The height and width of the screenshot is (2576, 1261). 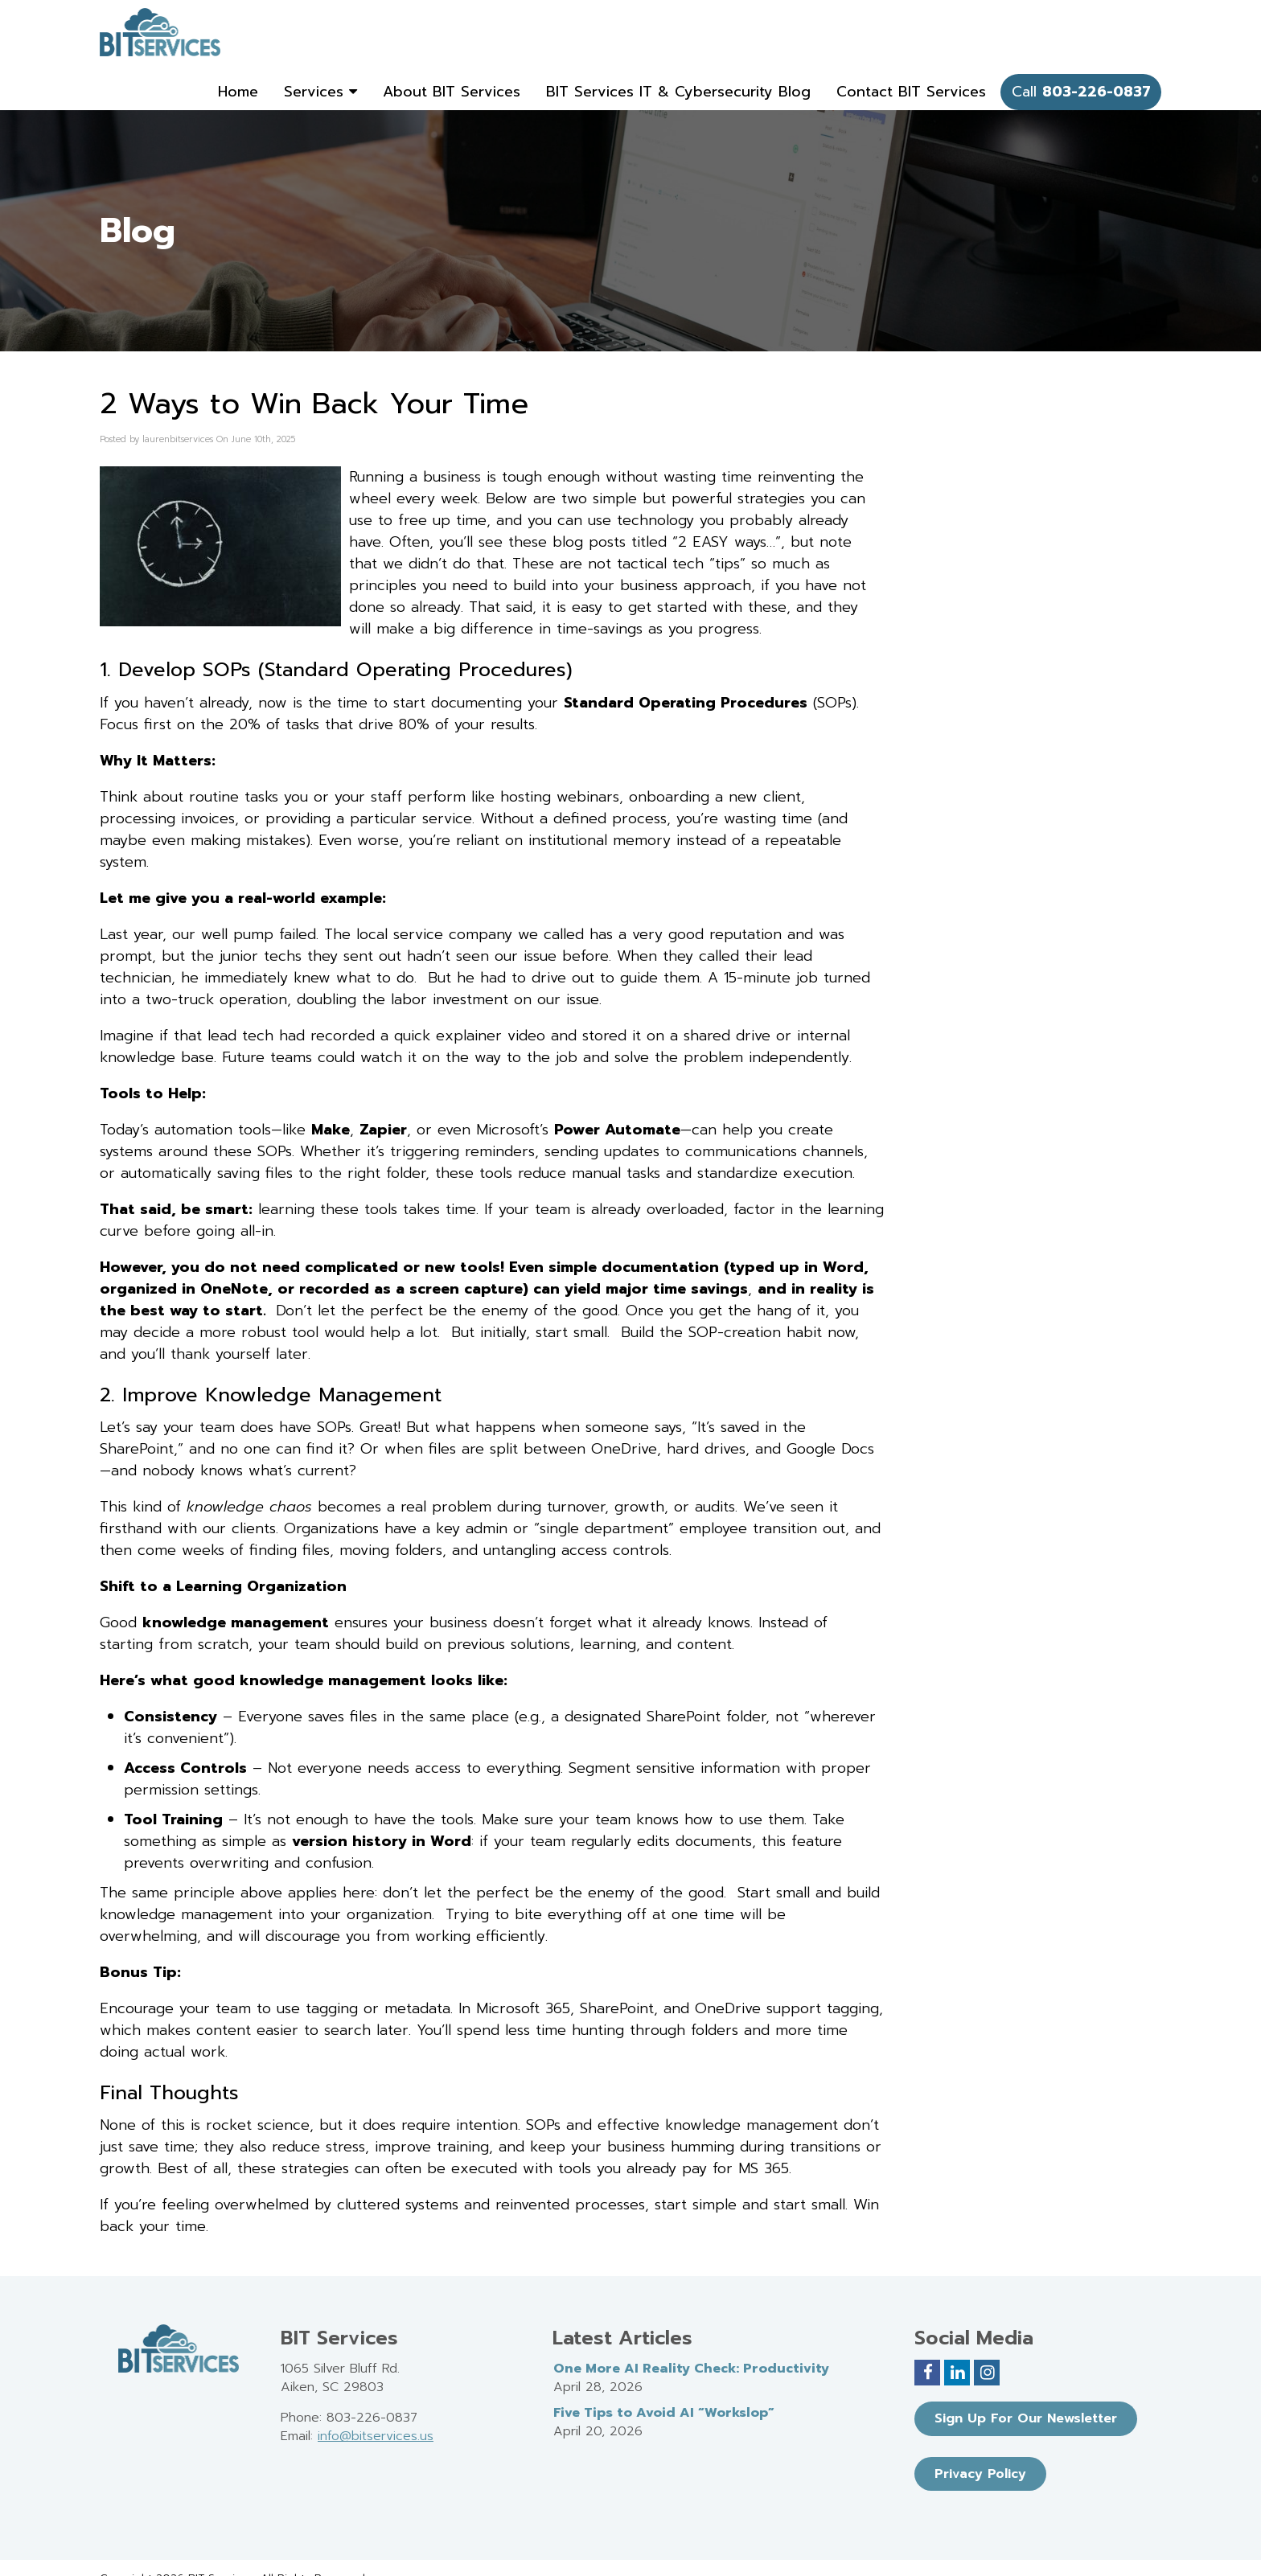 I want to click on About BIT Services, so click(x=451, y=91).